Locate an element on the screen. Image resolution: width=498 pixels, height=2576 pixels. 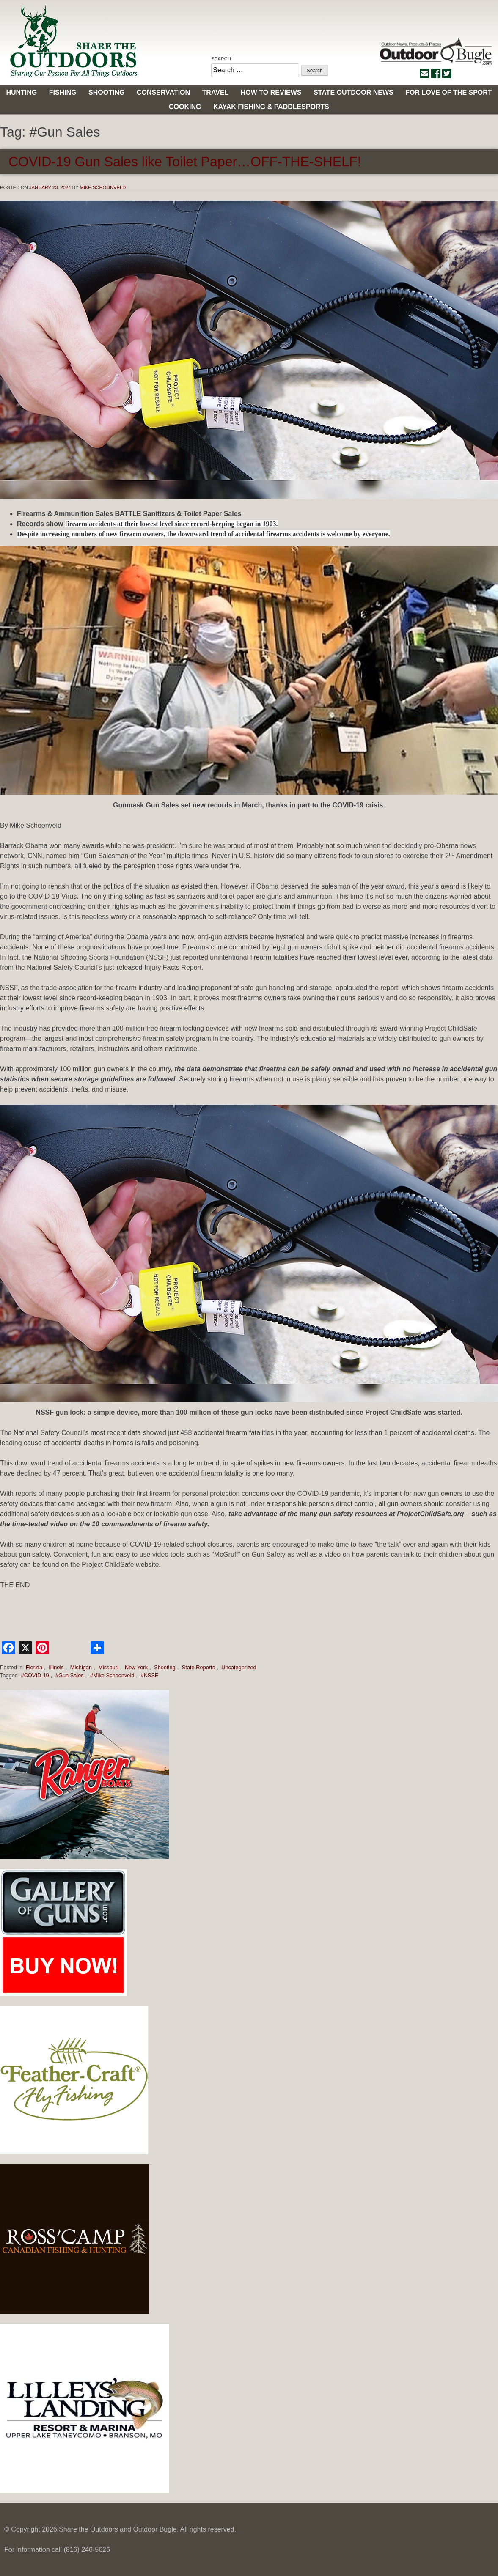
How to Reviews is located at coordinates (271, 92).